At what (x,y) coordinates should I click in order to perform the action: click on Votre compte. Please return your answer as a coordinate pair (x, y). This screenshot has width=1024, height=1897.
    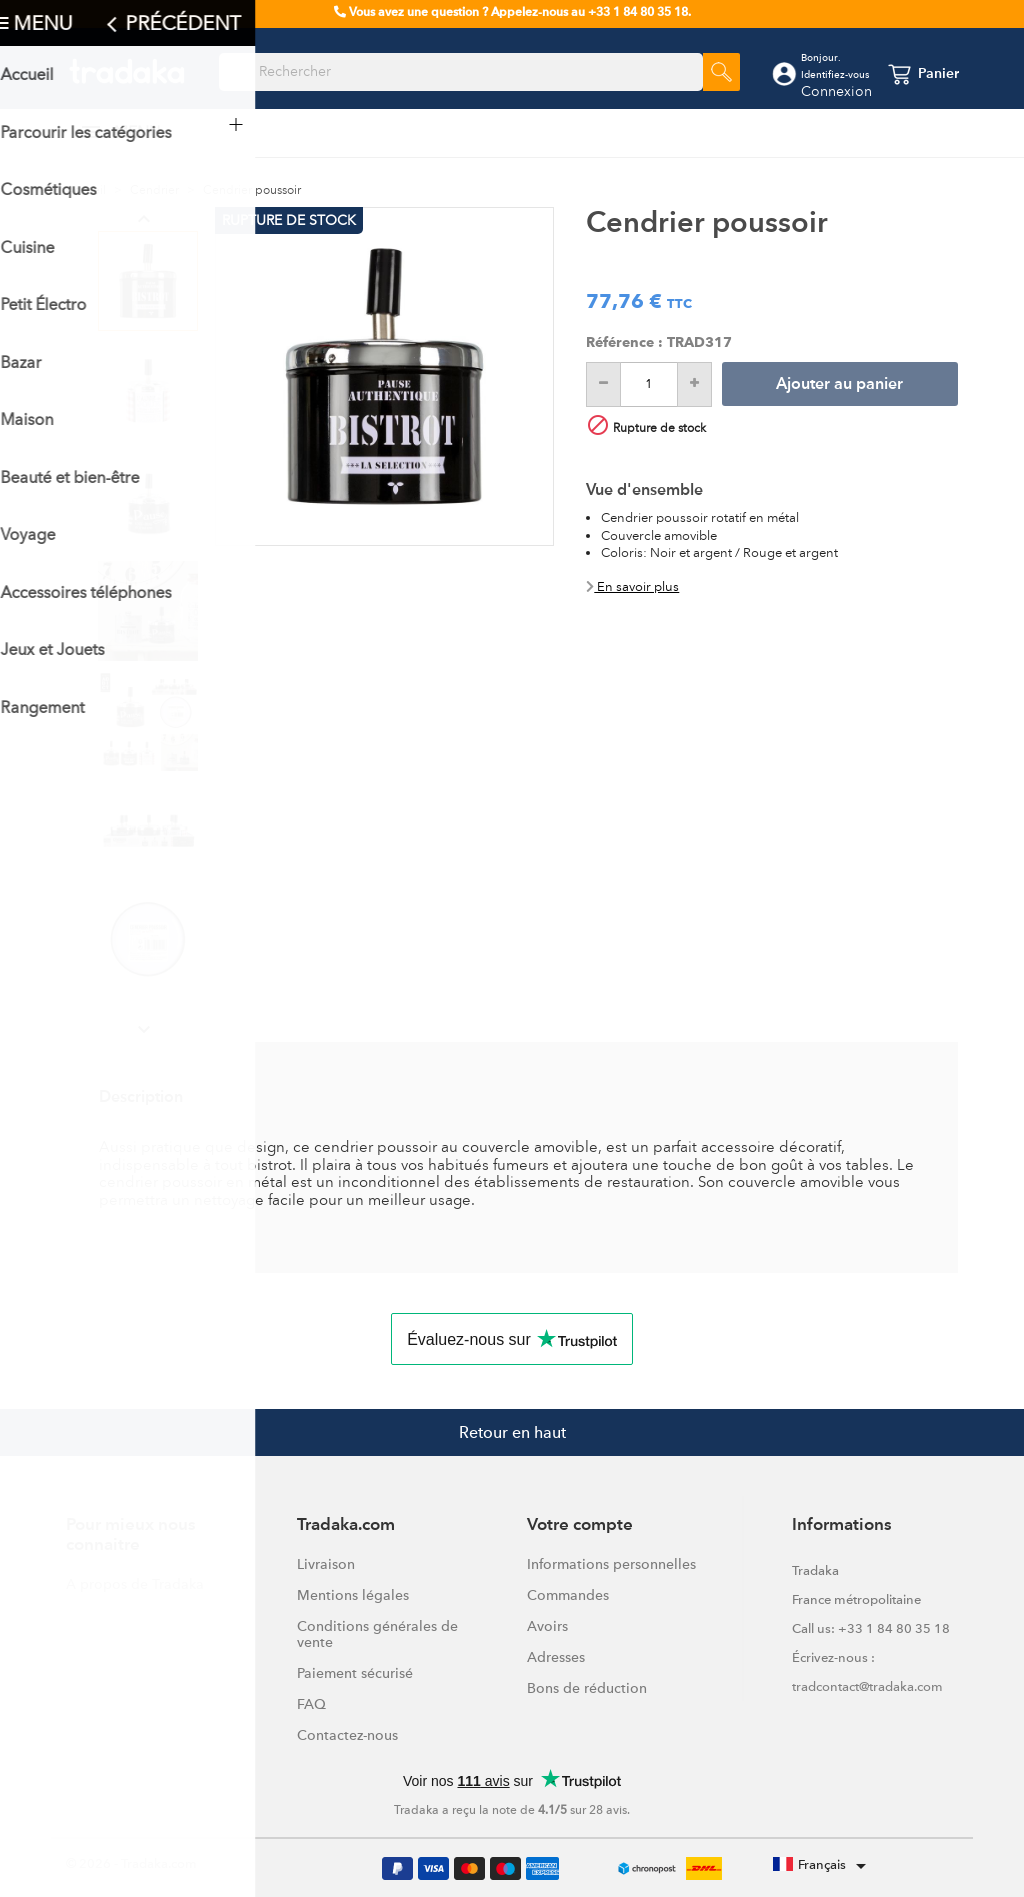
    Looking at the image, I should click on (580, 1525).